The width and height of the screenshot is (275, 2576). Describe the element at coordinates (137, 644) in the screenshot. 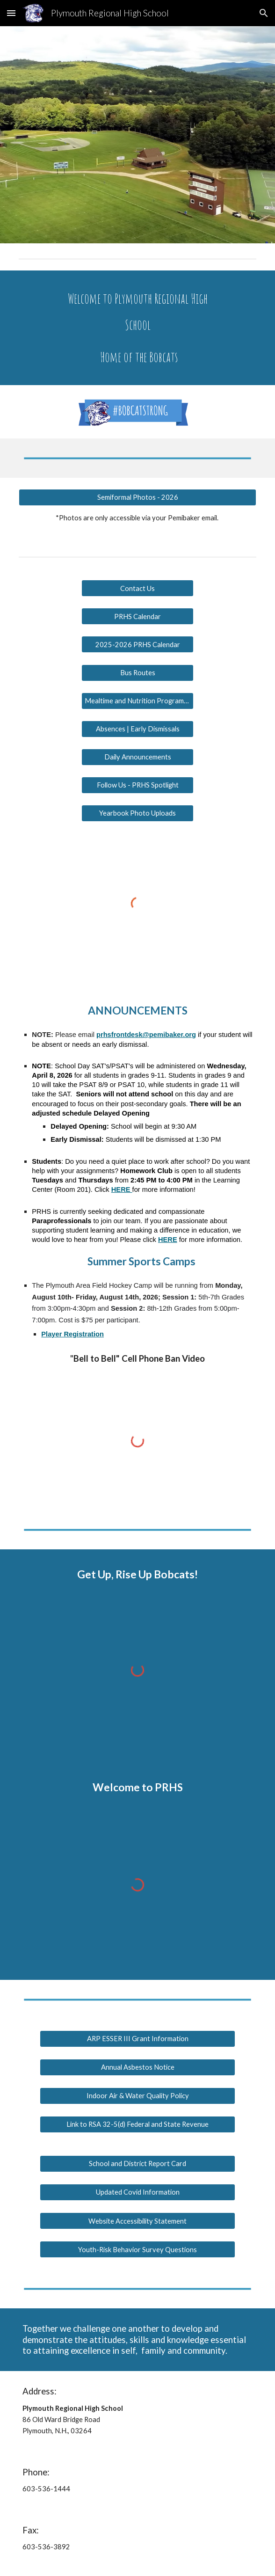

I see `[2025-2026 PRHS Calendar]` at that location.